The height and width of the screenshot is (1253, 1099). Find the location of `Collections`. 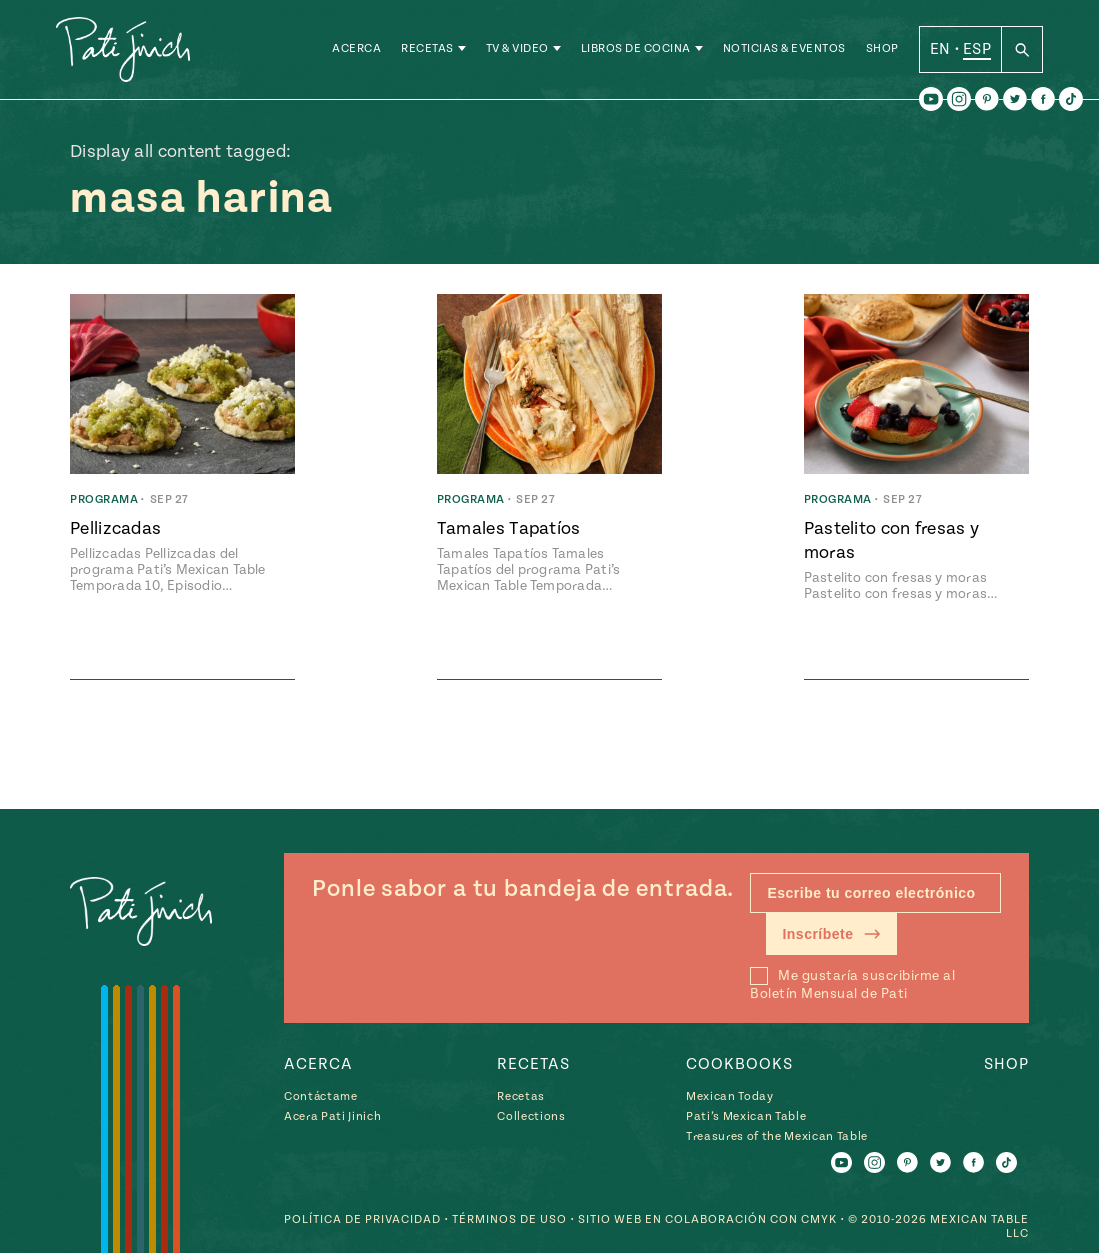

Collections is located at coordinates (531, 1116).